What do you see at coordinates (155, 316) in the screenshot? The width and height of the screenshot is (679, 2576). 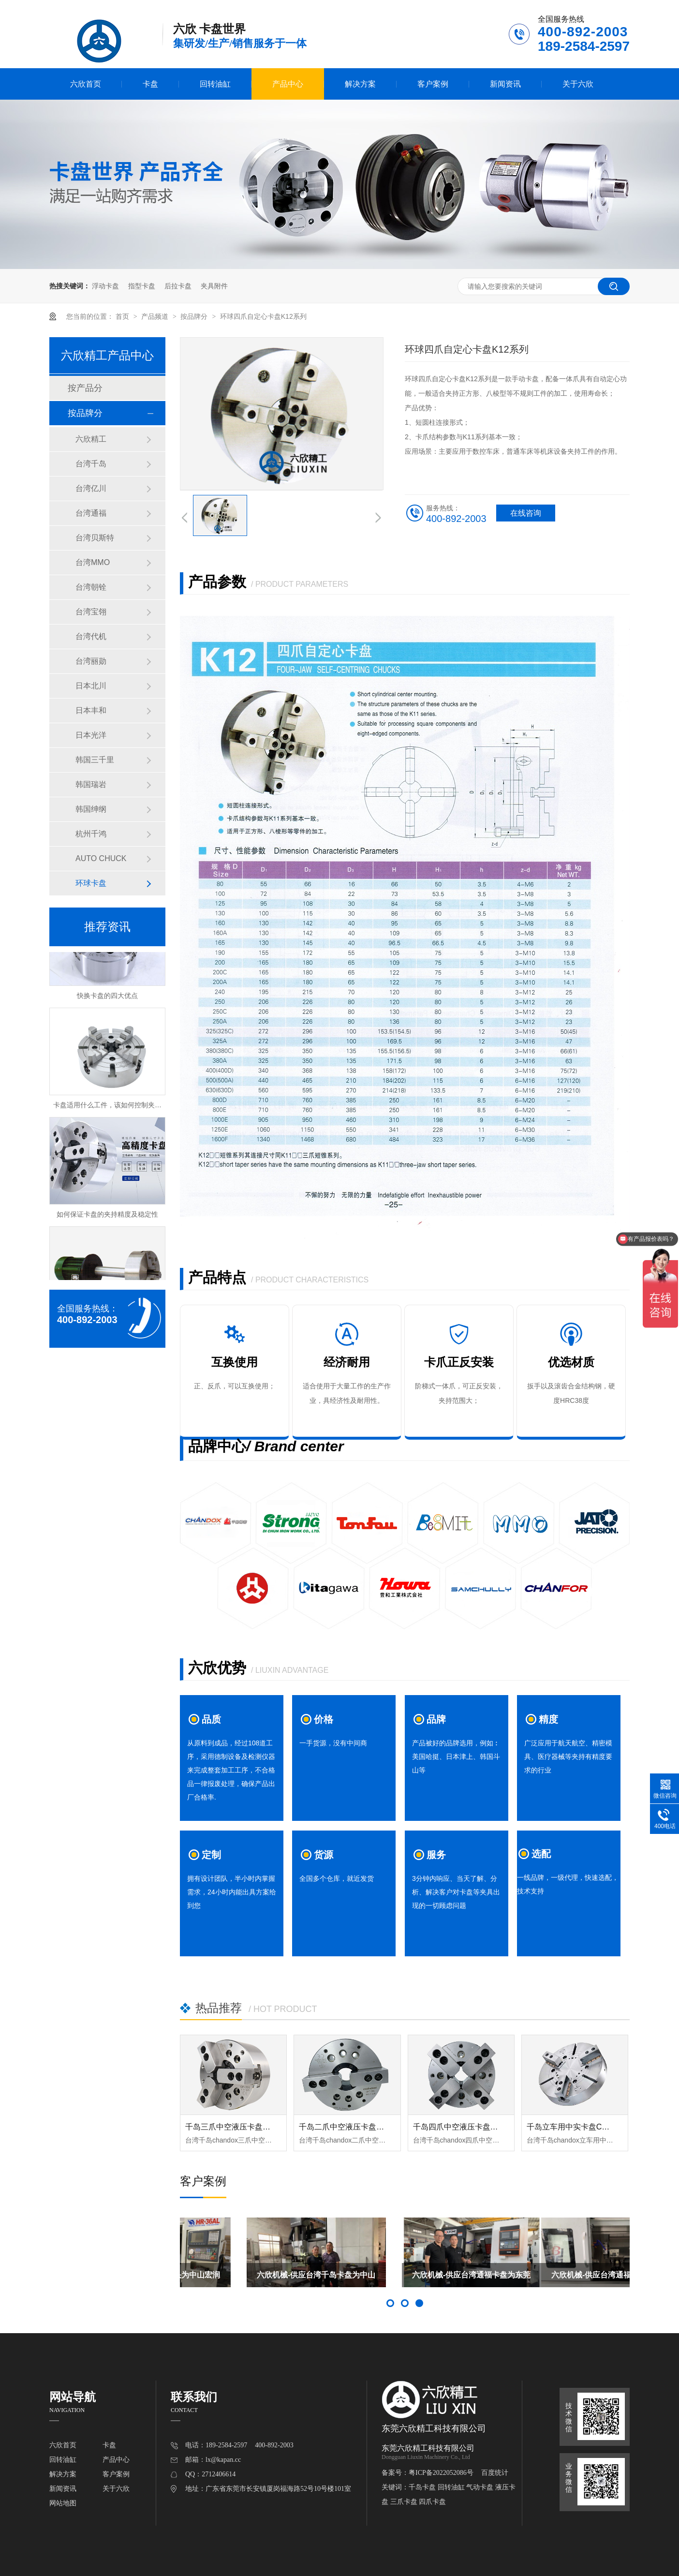 I see `产品频道` at bounding box center [155, 316].